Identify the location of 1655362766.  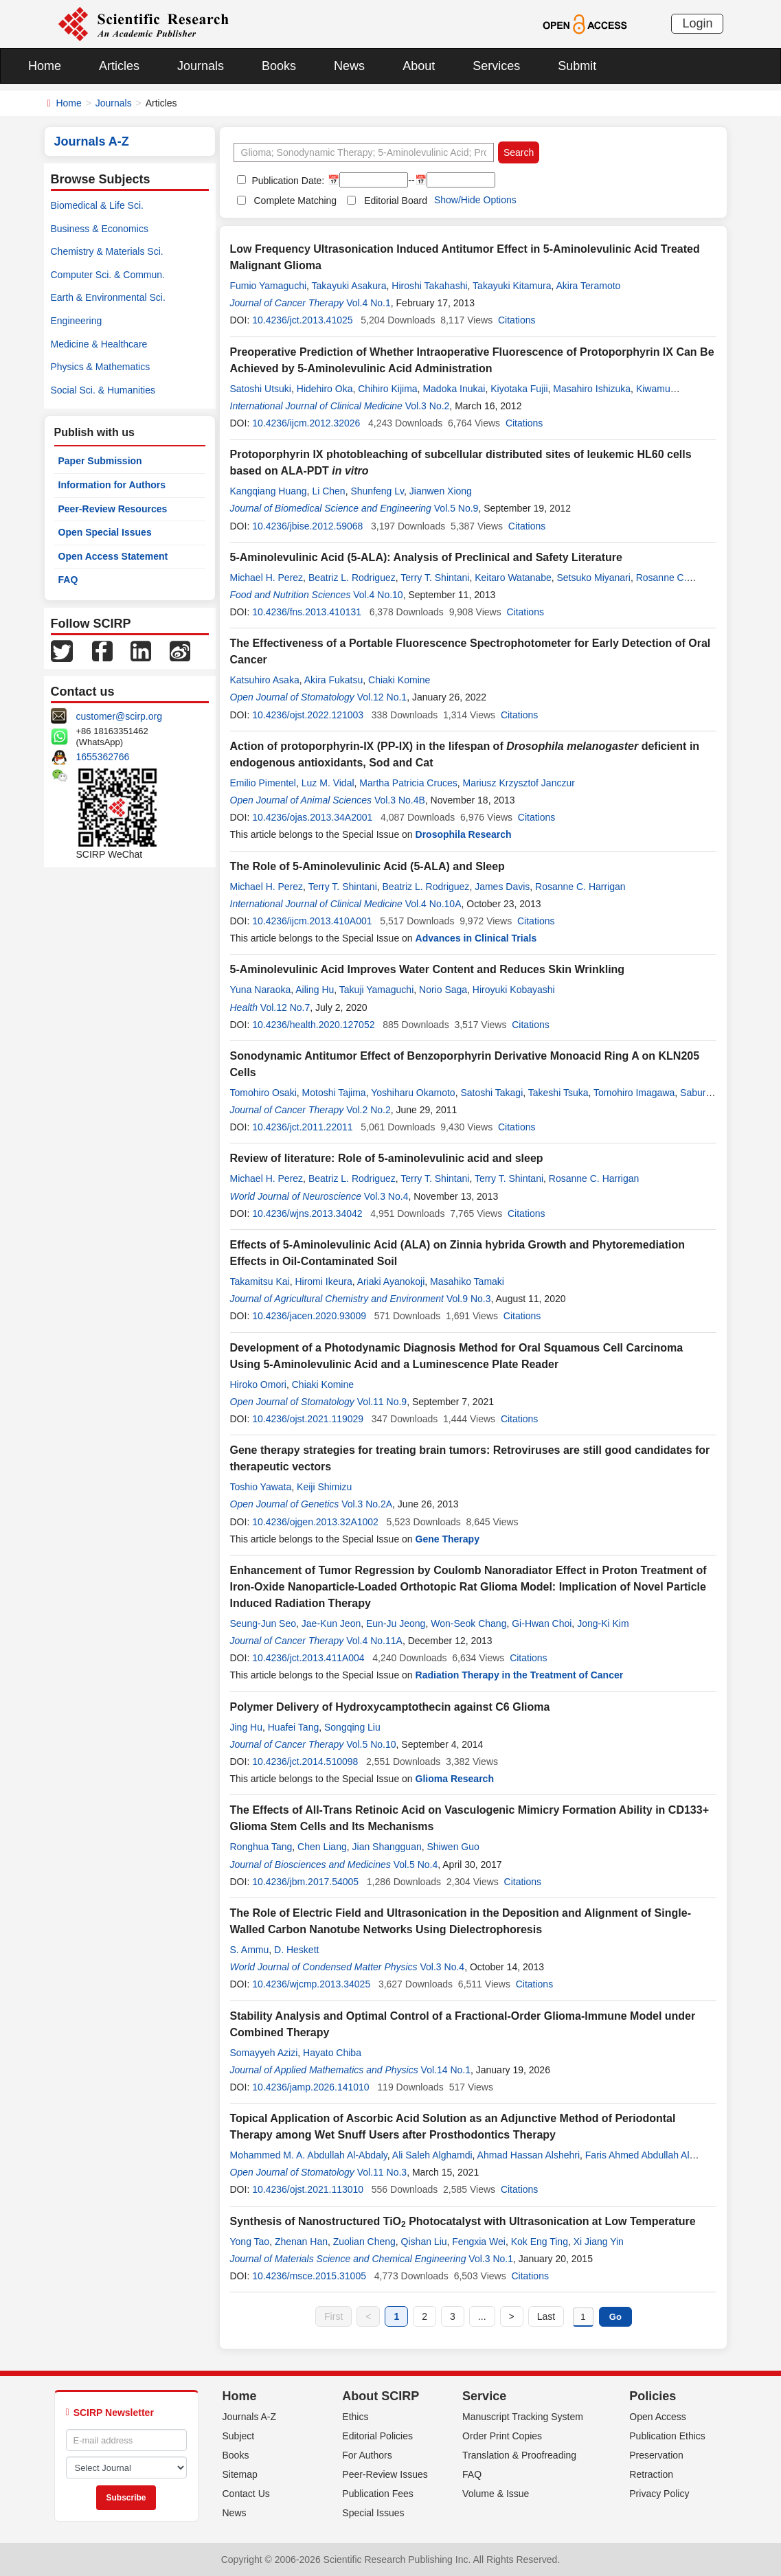
(103, 756).